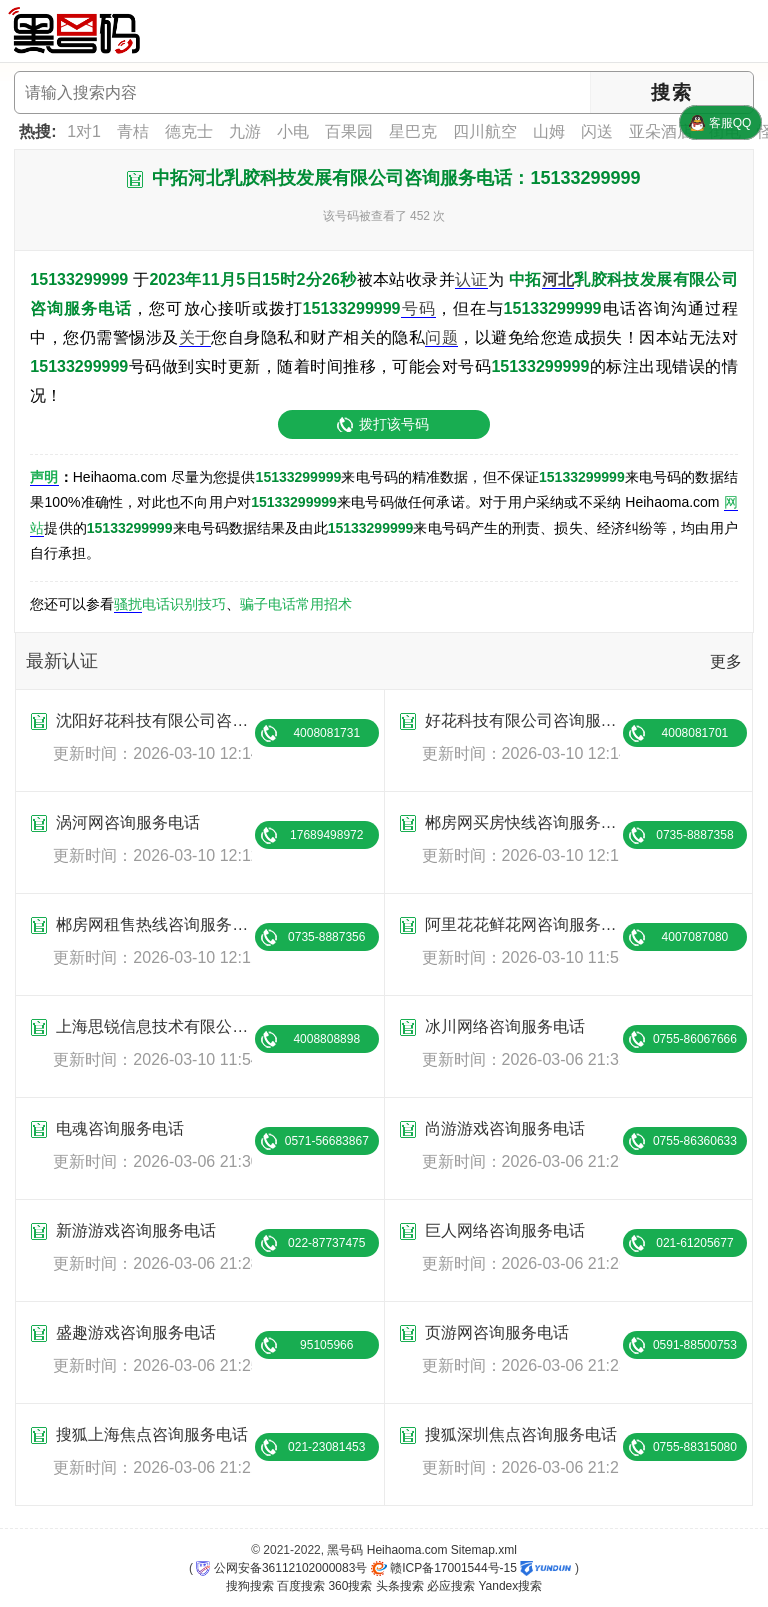 This screenshot has width=768, height=1607. What do you see at coordinates (326, 1345) in the screenshot?
I see `95105966` at bounding box center [326, 1345].